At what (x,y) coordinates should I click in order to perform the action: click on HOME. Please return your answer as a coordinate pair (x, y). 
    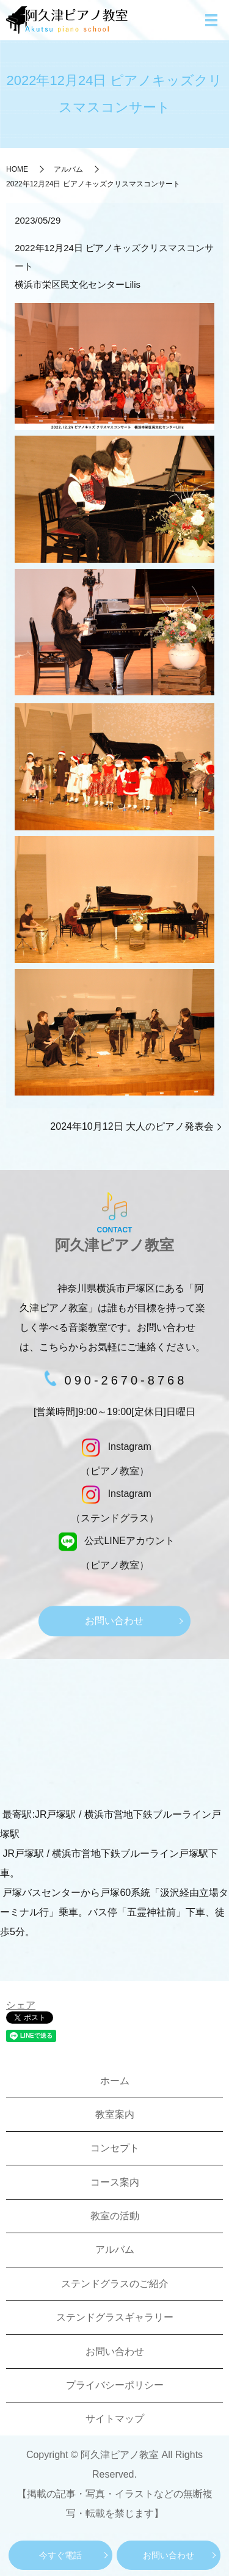
    Looking at the image, I should click on (17, 169).